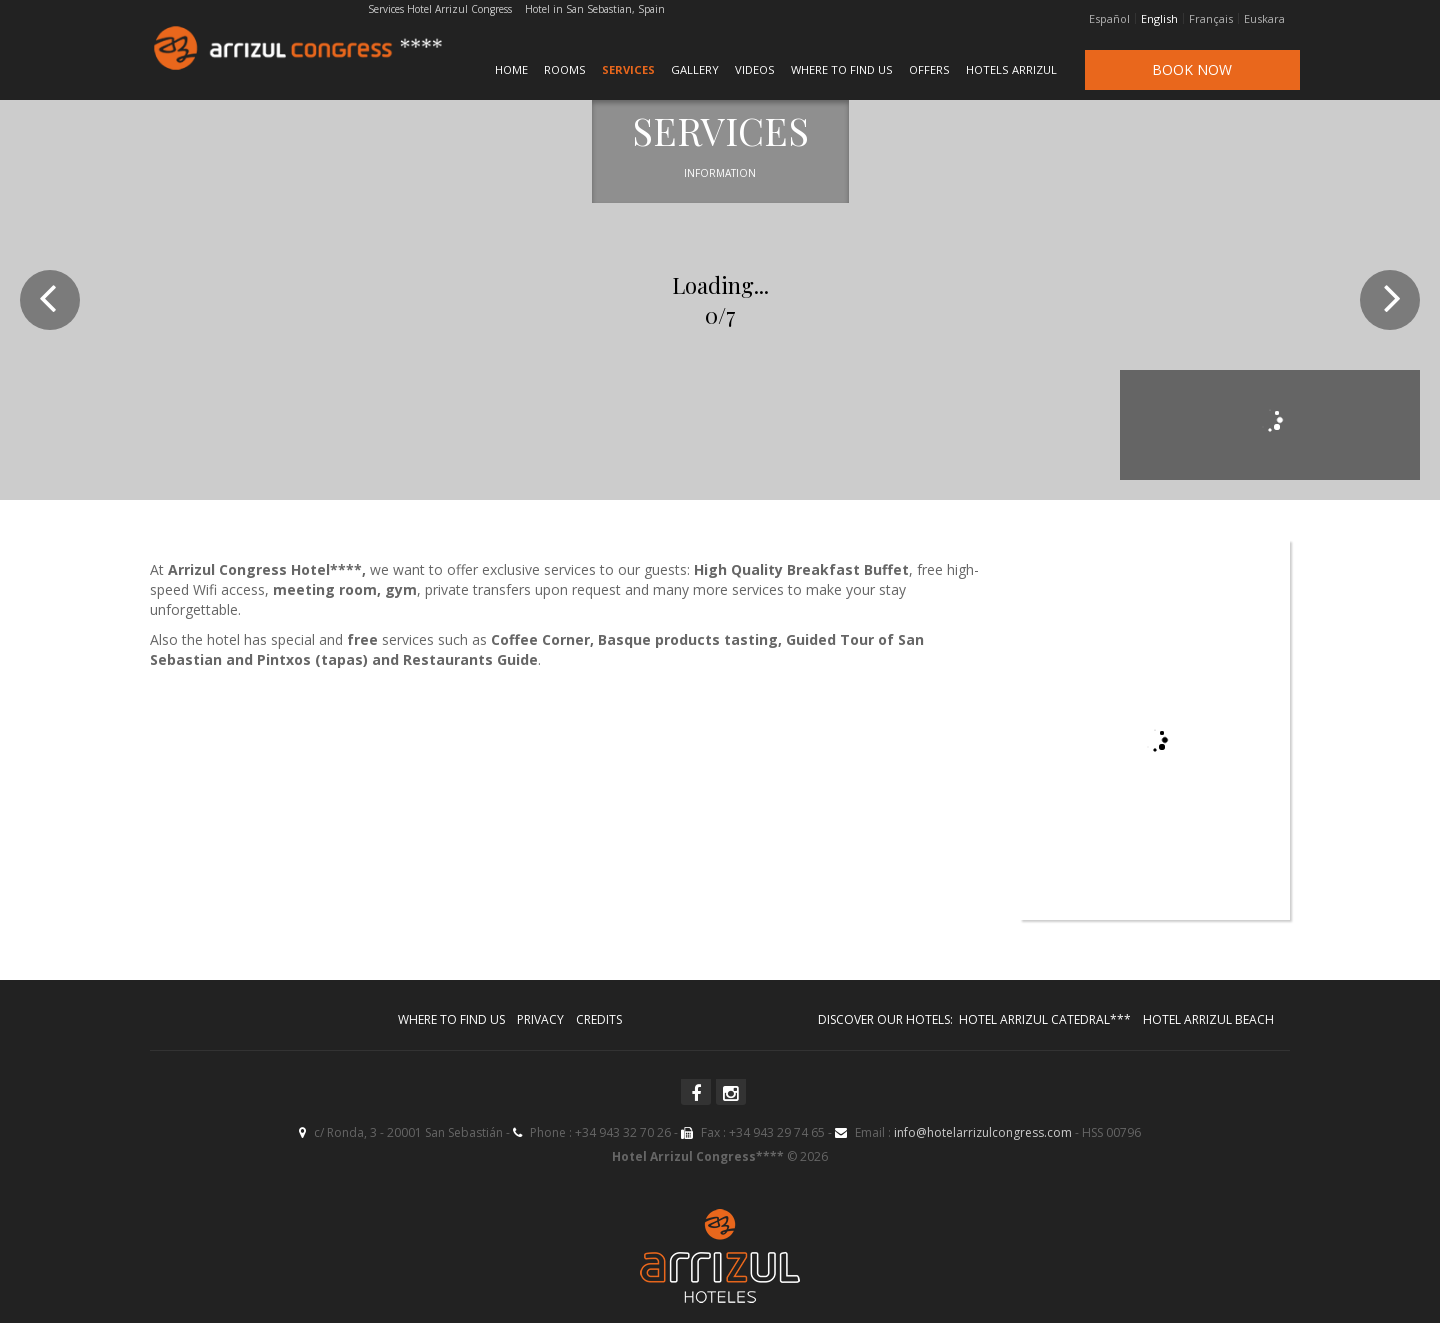  Describe the element at coordinates (695, 69) in the screenshot. I see `Gallery` at that location.